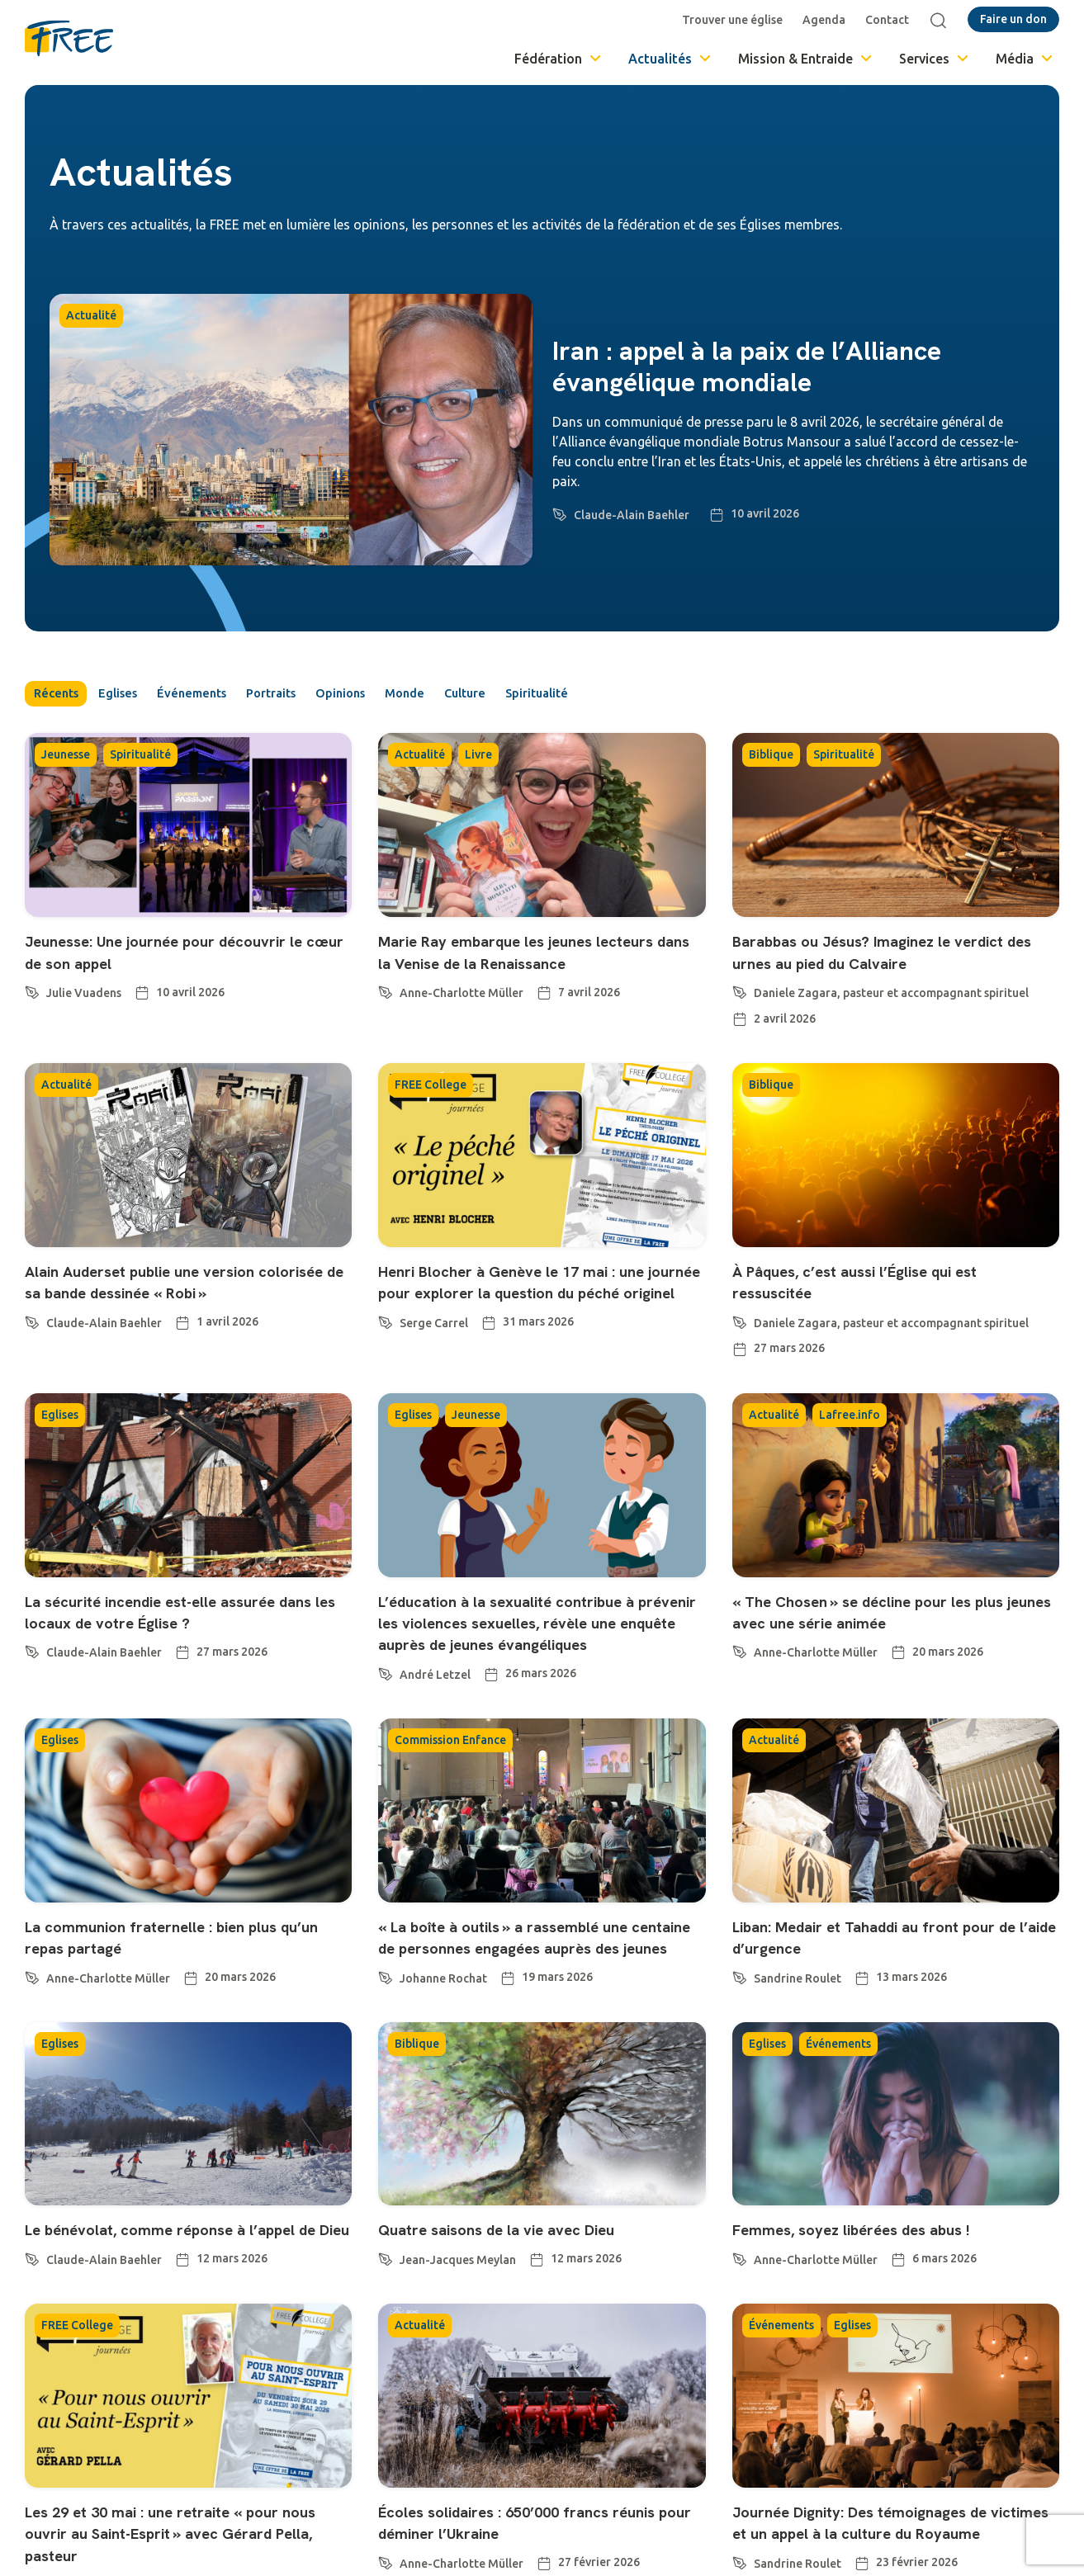 Image resolution: width=1084 pixels, height=2576 pixels. What do you see at coordinates (670, 58) in the screenshot?
I see `Actualités` at bounding box center [670, 58].